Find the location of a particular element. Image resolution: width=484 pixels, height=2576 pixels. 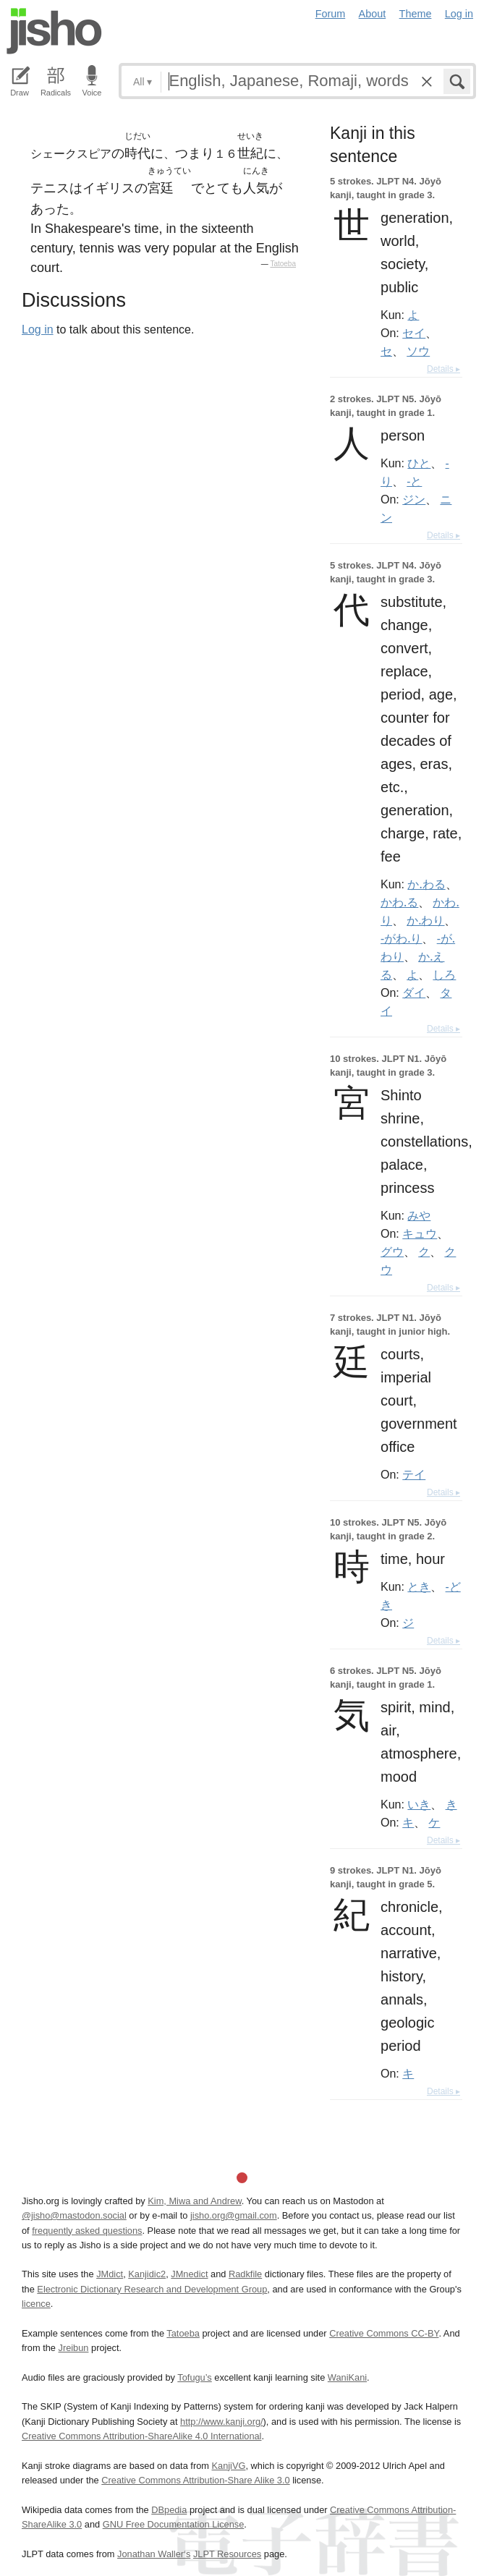

いき is located at coordinates (418, 1804).